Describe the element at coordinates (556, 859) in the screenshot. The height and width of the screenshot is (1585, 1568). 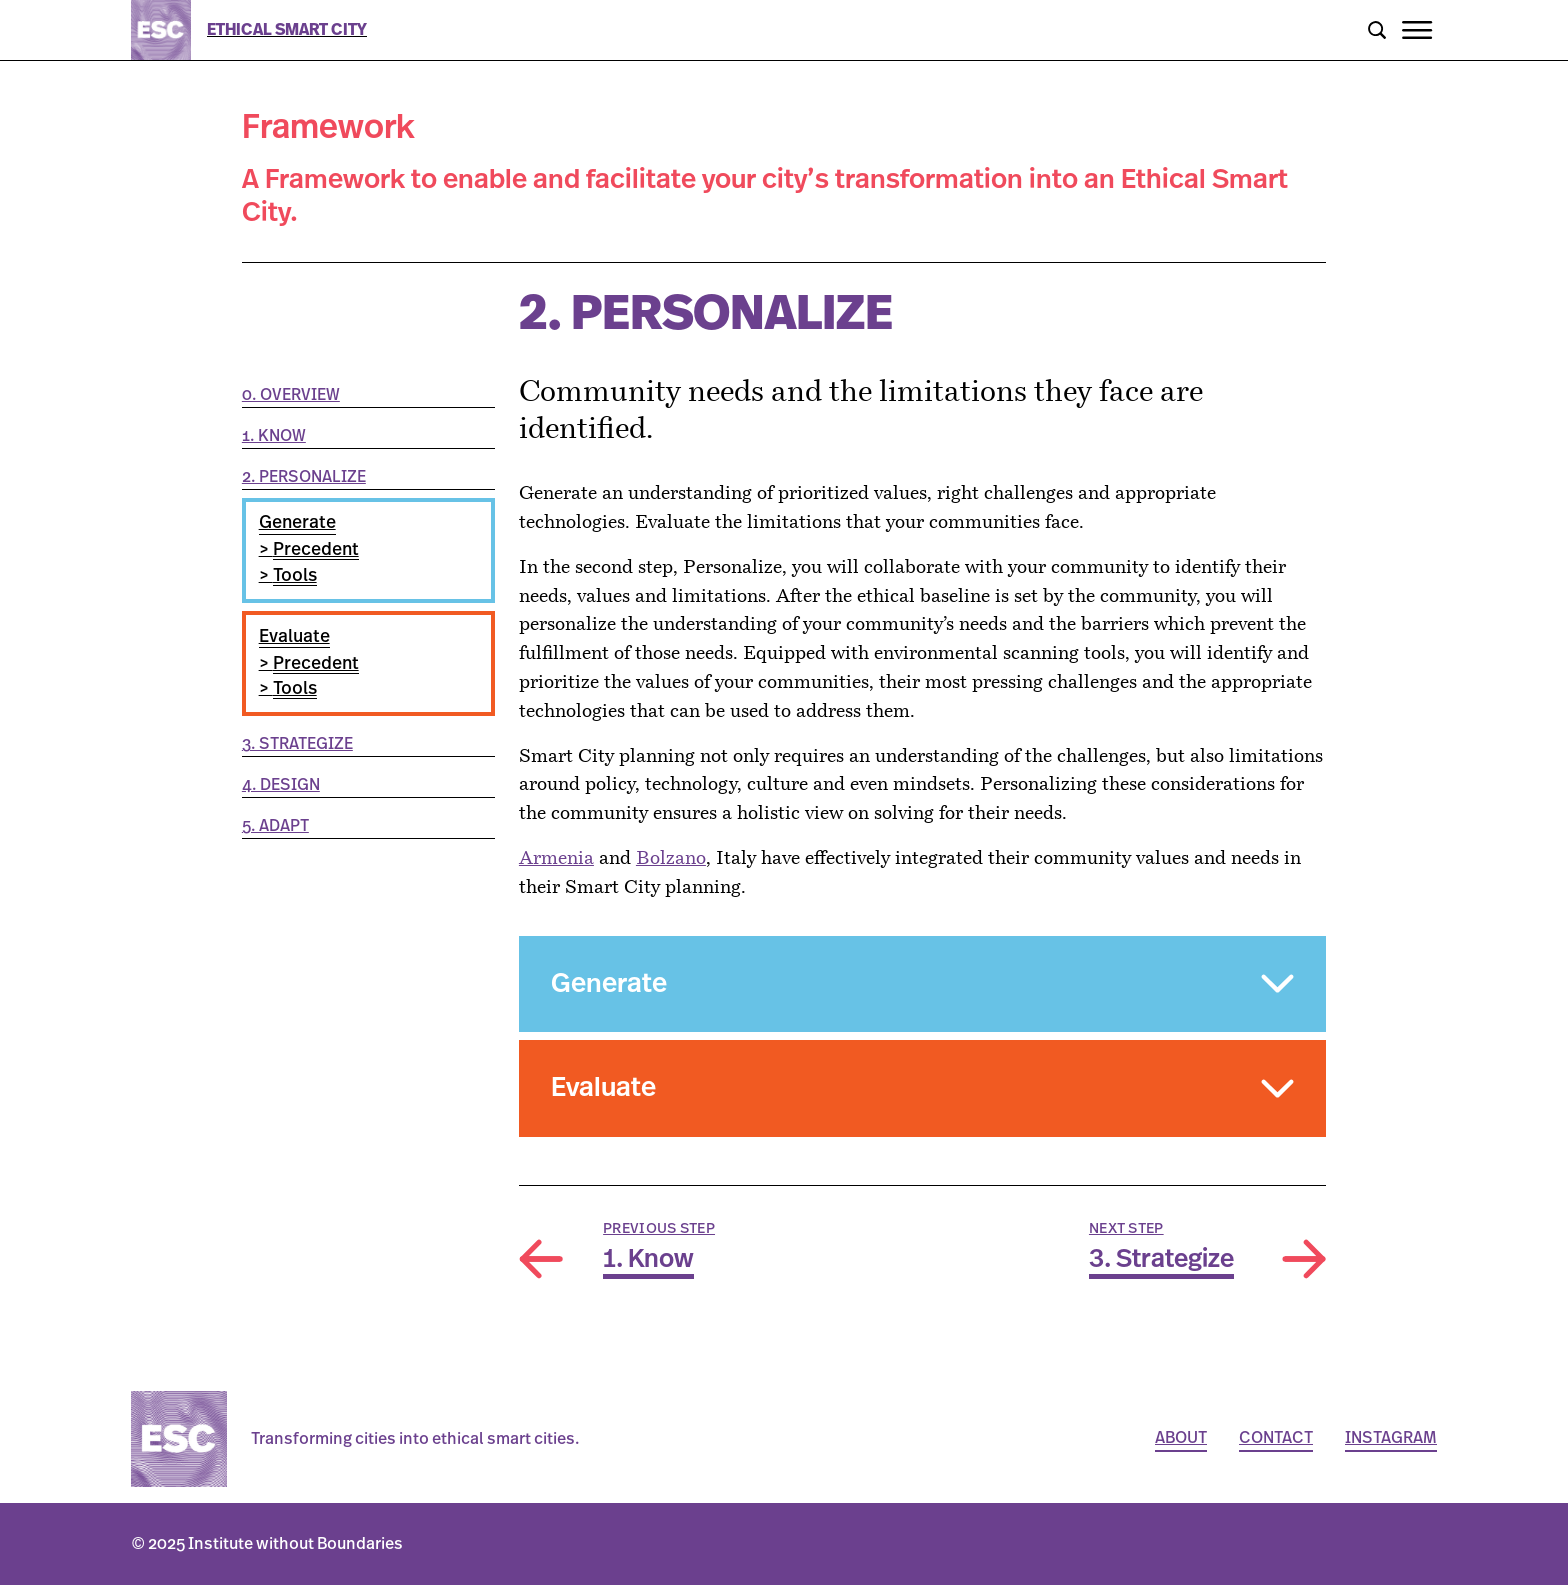
I see `Armenia` at that location.